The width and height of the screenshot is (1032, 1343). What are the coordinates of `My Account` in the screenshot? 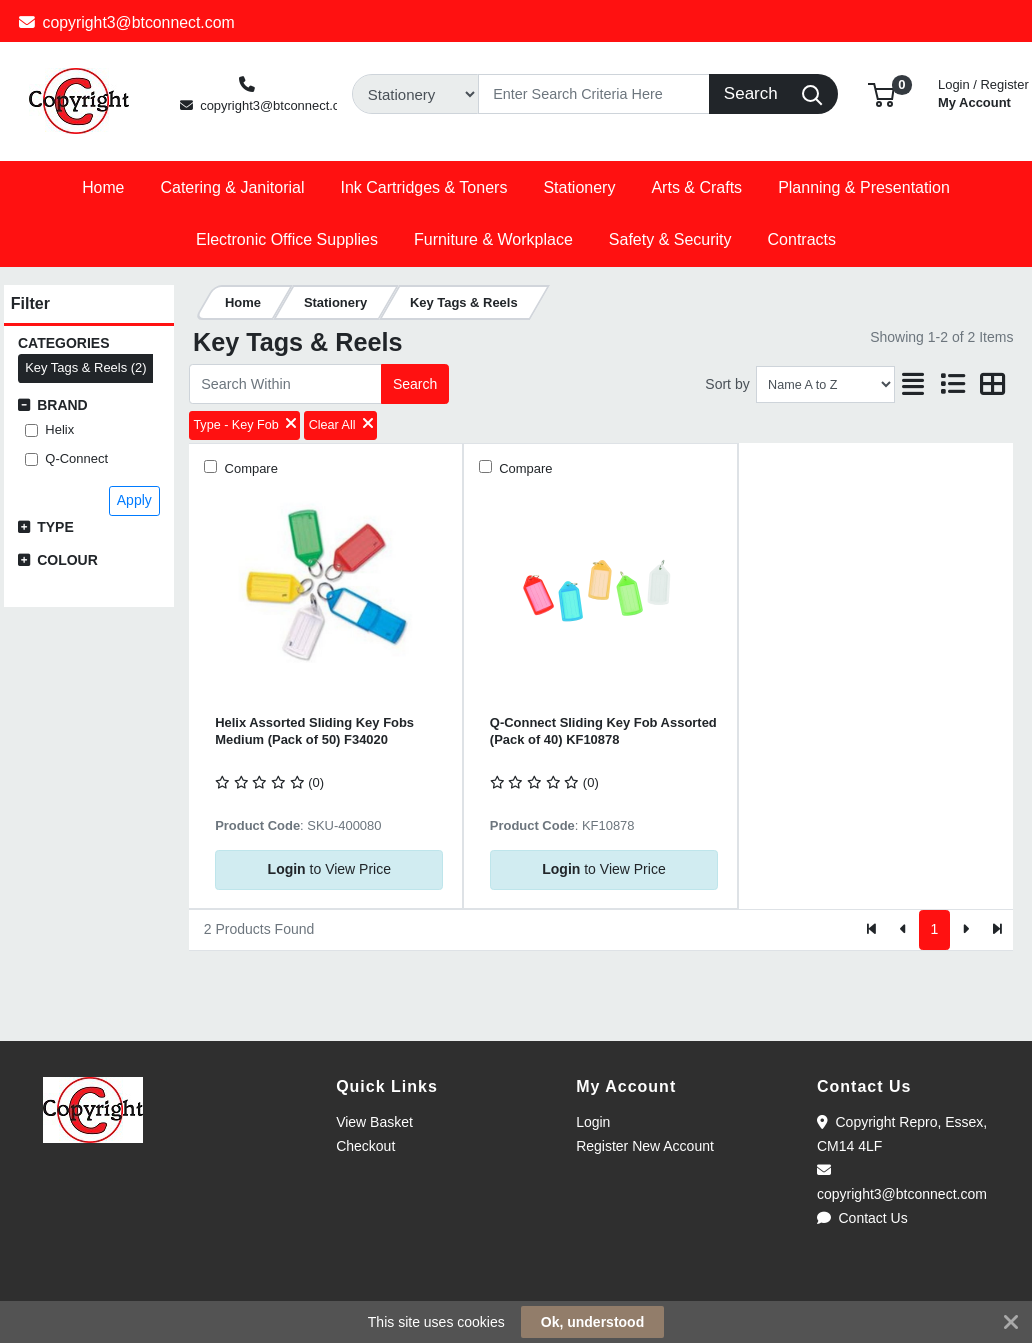 It's located at (983, 91).